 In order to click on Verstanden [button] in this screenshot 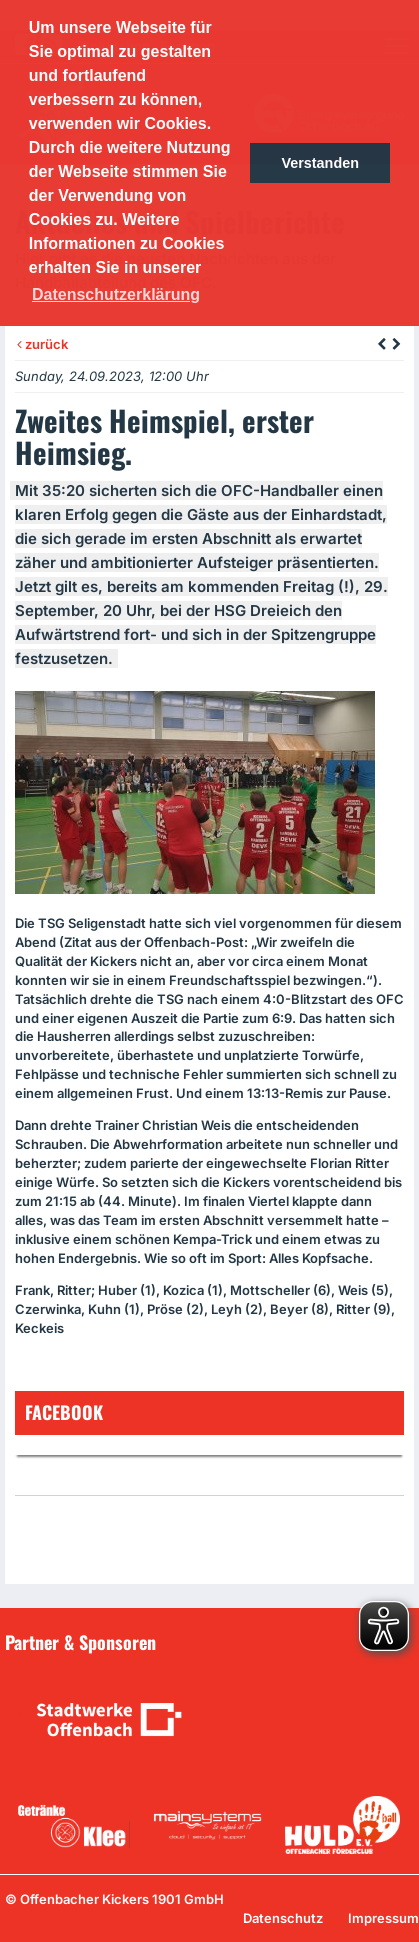, I will do `click(320, 163)`.